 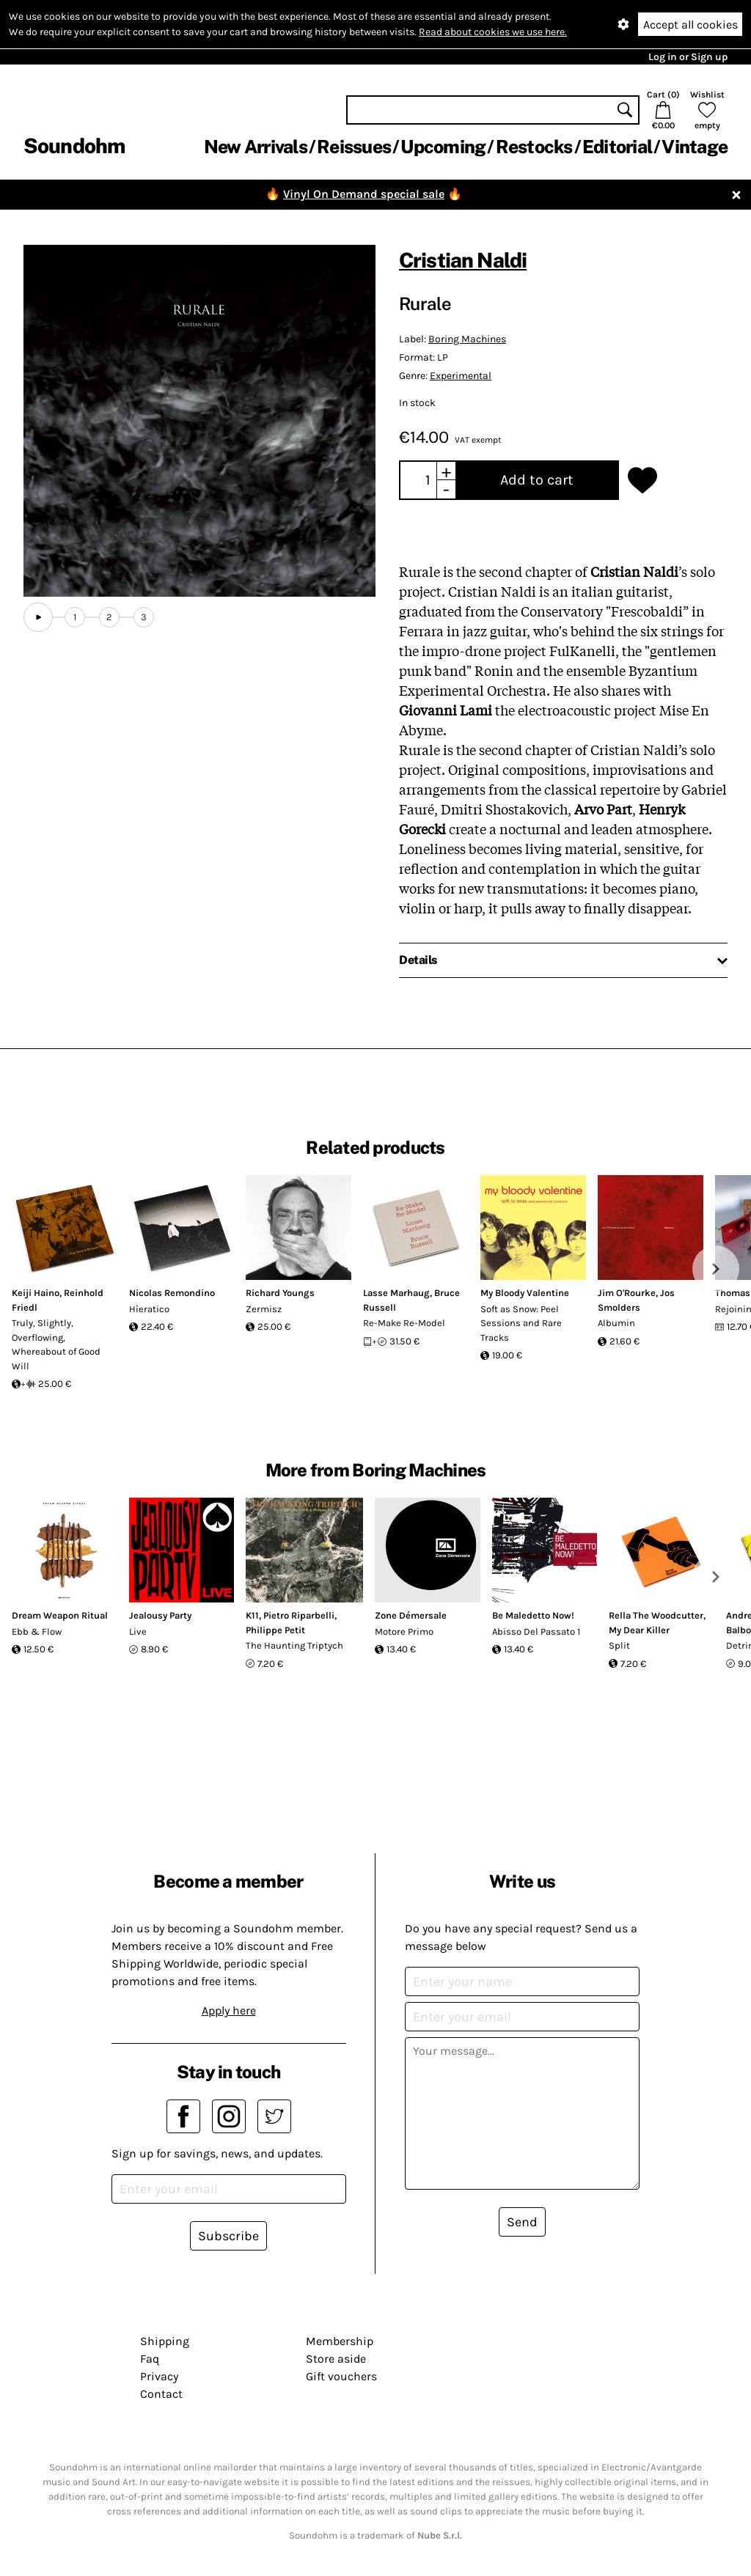 I want to click on Zermisz, so click(x=264, y=1308).